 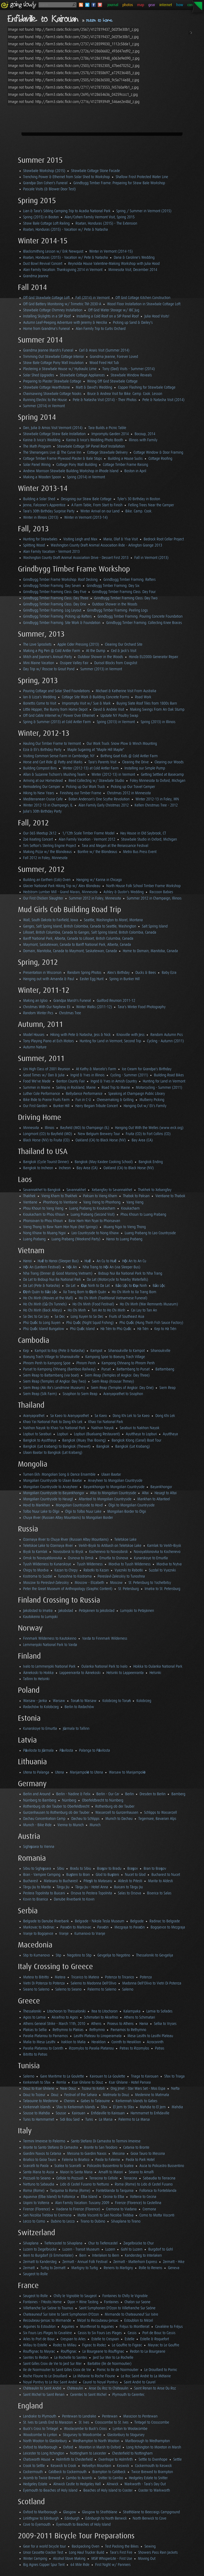 What do you see at coordinates (145, 434) in the screenshot?
I see `Bocoup, 2014` at bounding box center [145, 434].